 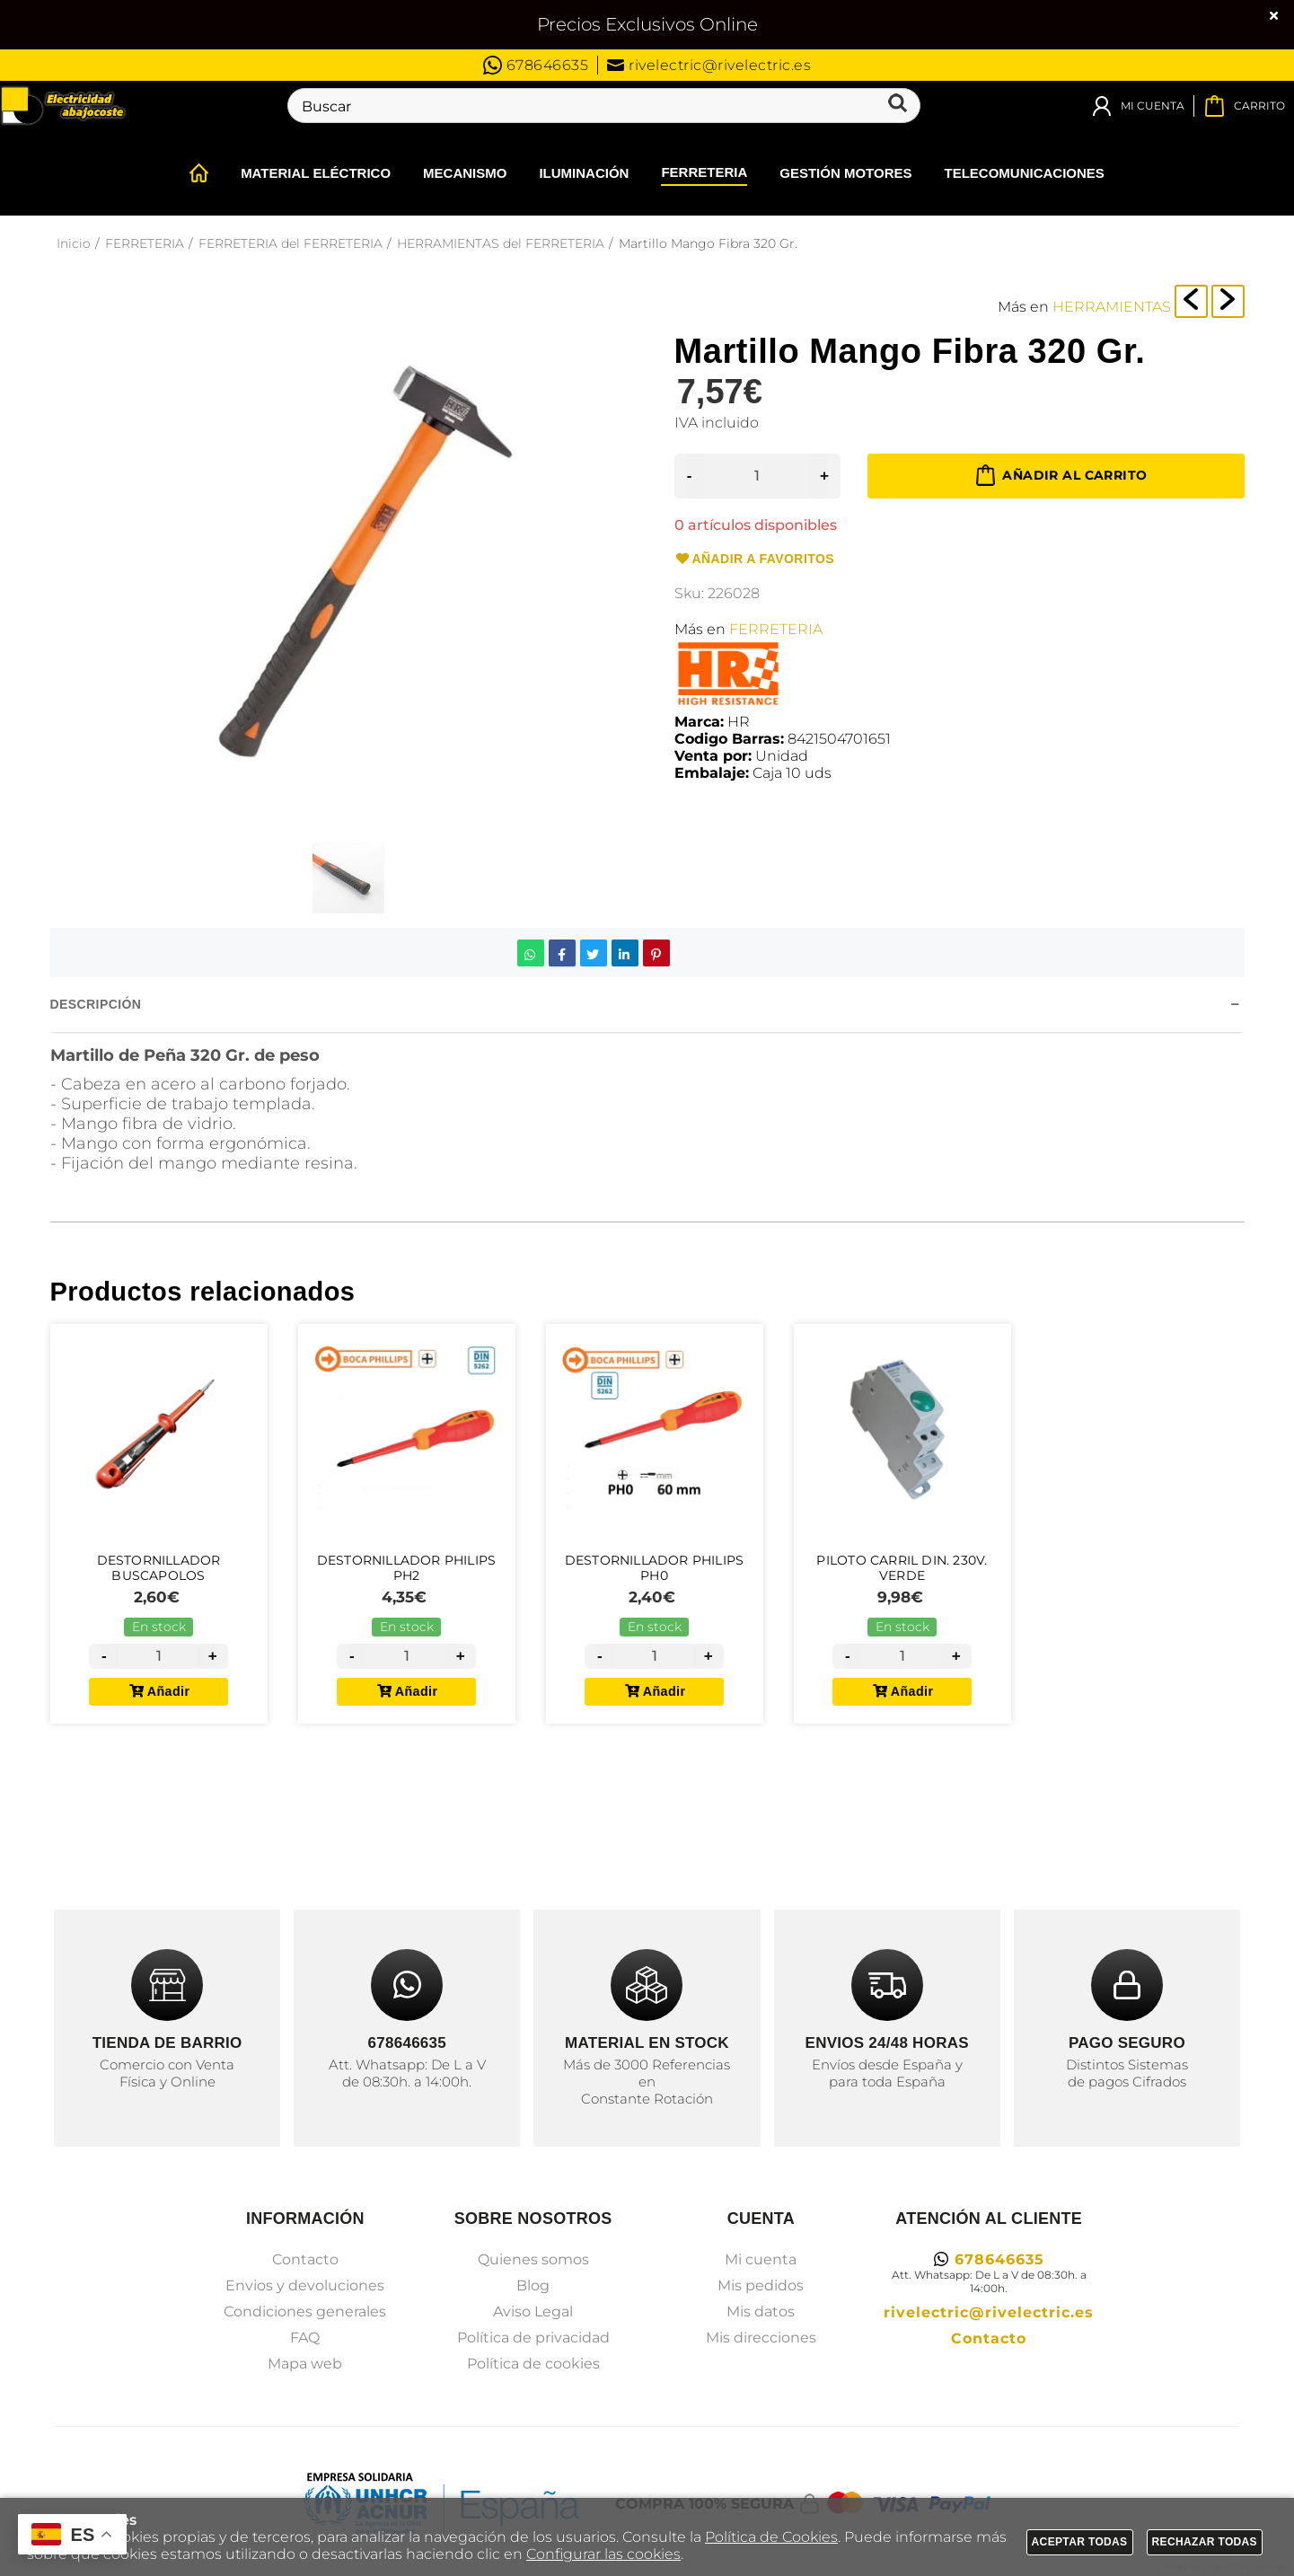 What do you see at coordinates (761, 2259) in the screenshot?
I see `Mi cuenta` at bounding box center [761, 2259].